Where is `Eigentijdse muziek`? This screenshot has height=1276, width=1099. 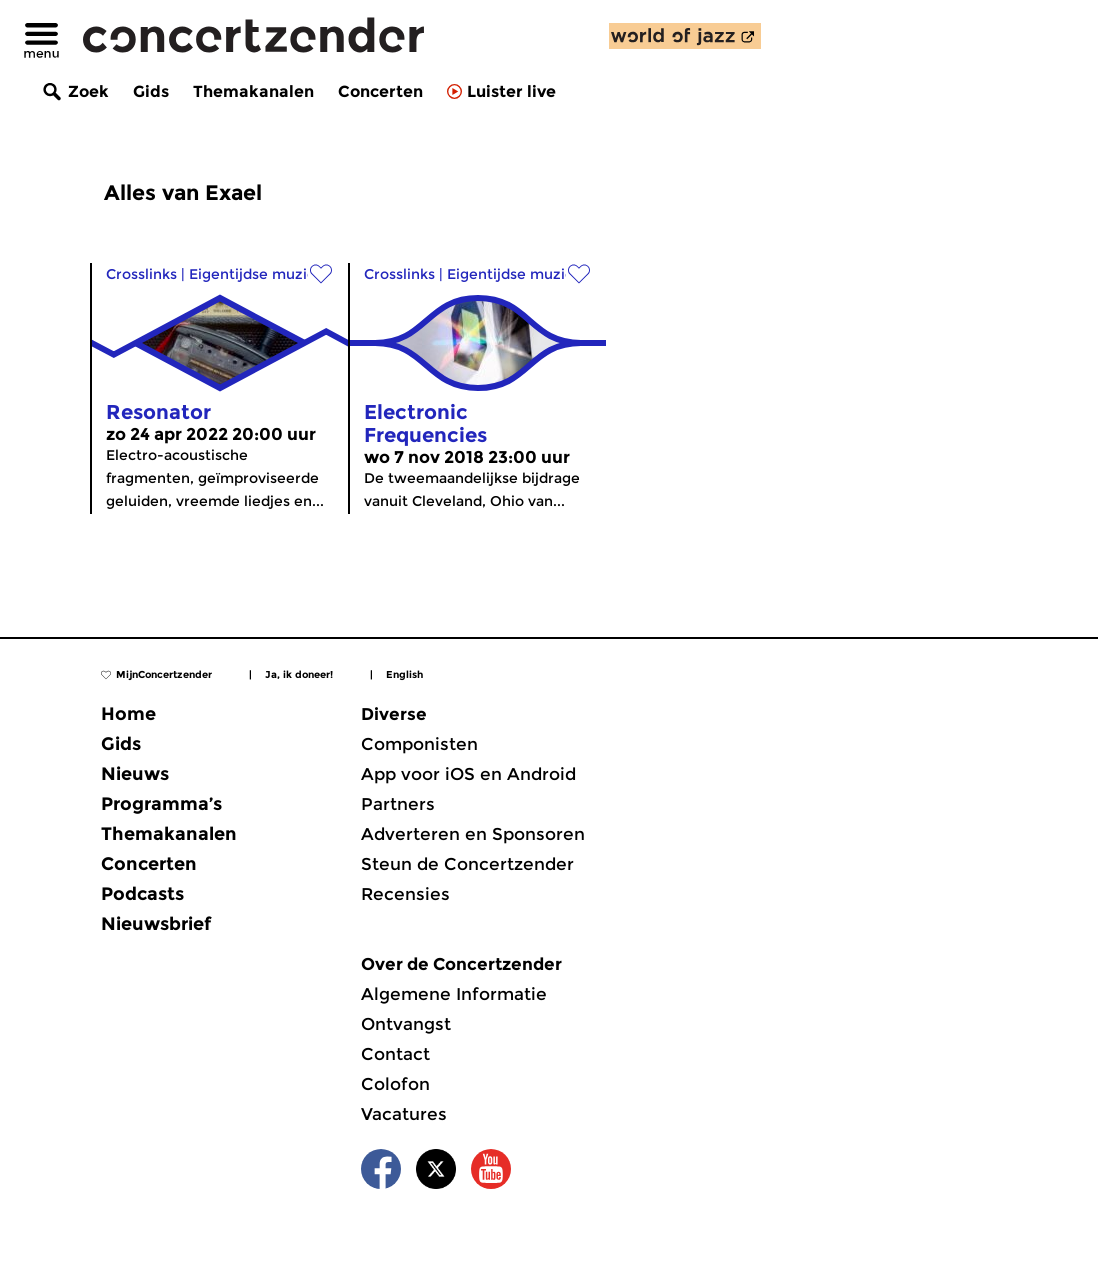 Eigentijdse muziek is located at coordinates (256, 274).